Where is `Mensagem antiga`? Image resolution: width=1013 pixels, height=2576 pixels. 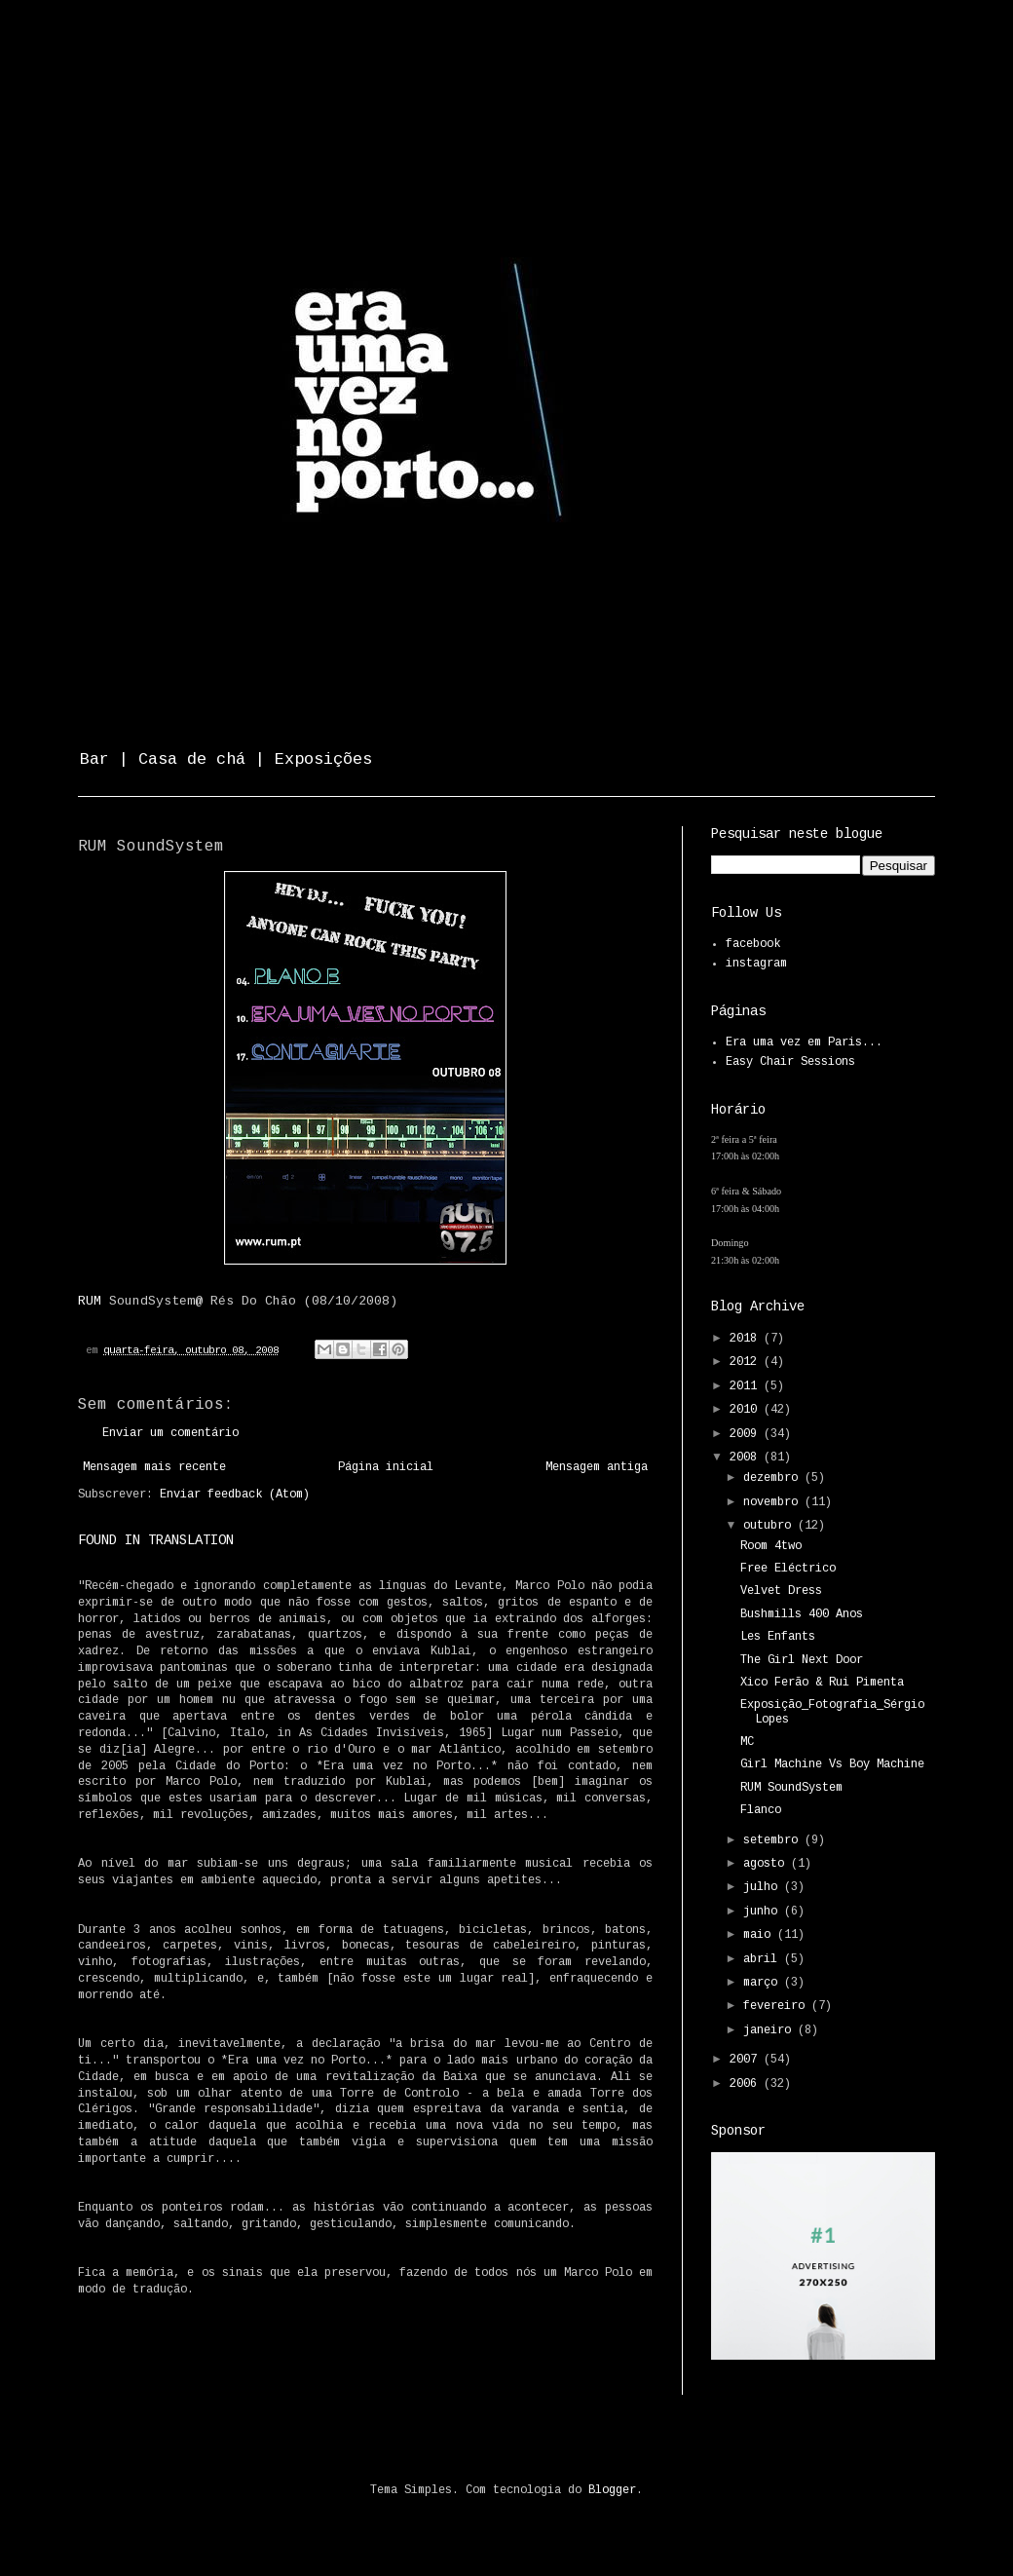 Mensagem antiga is located at coordinates (596, 1467).